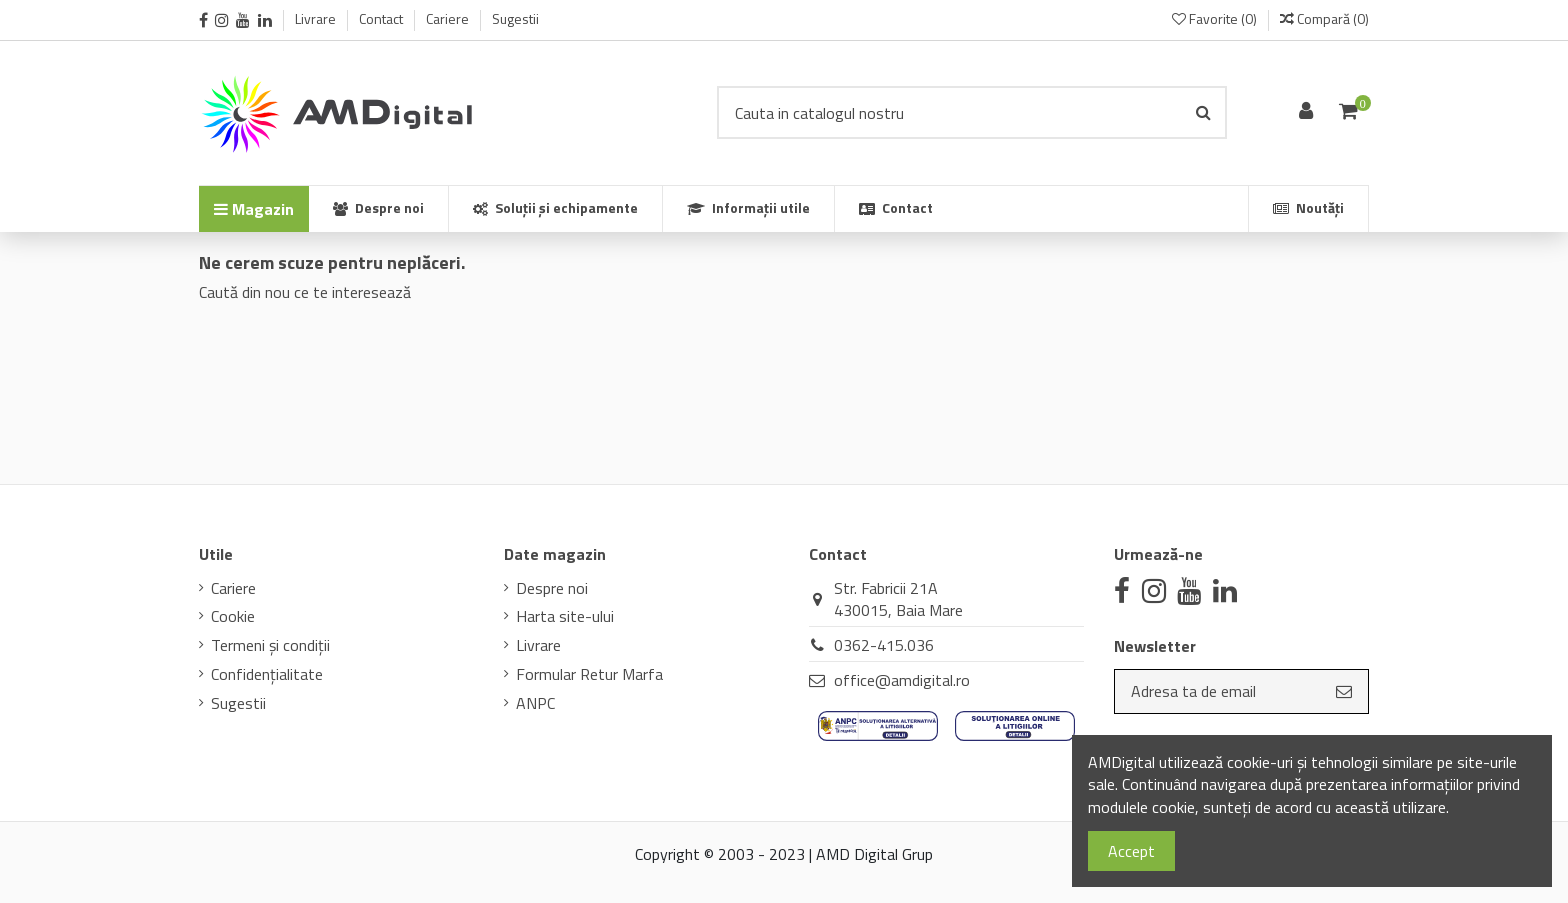 The width and height of the screenshot is (1568, 903). Describe the element at coordinates (565, 616) in the screenshot. I see `Harta site-ului` at that location.